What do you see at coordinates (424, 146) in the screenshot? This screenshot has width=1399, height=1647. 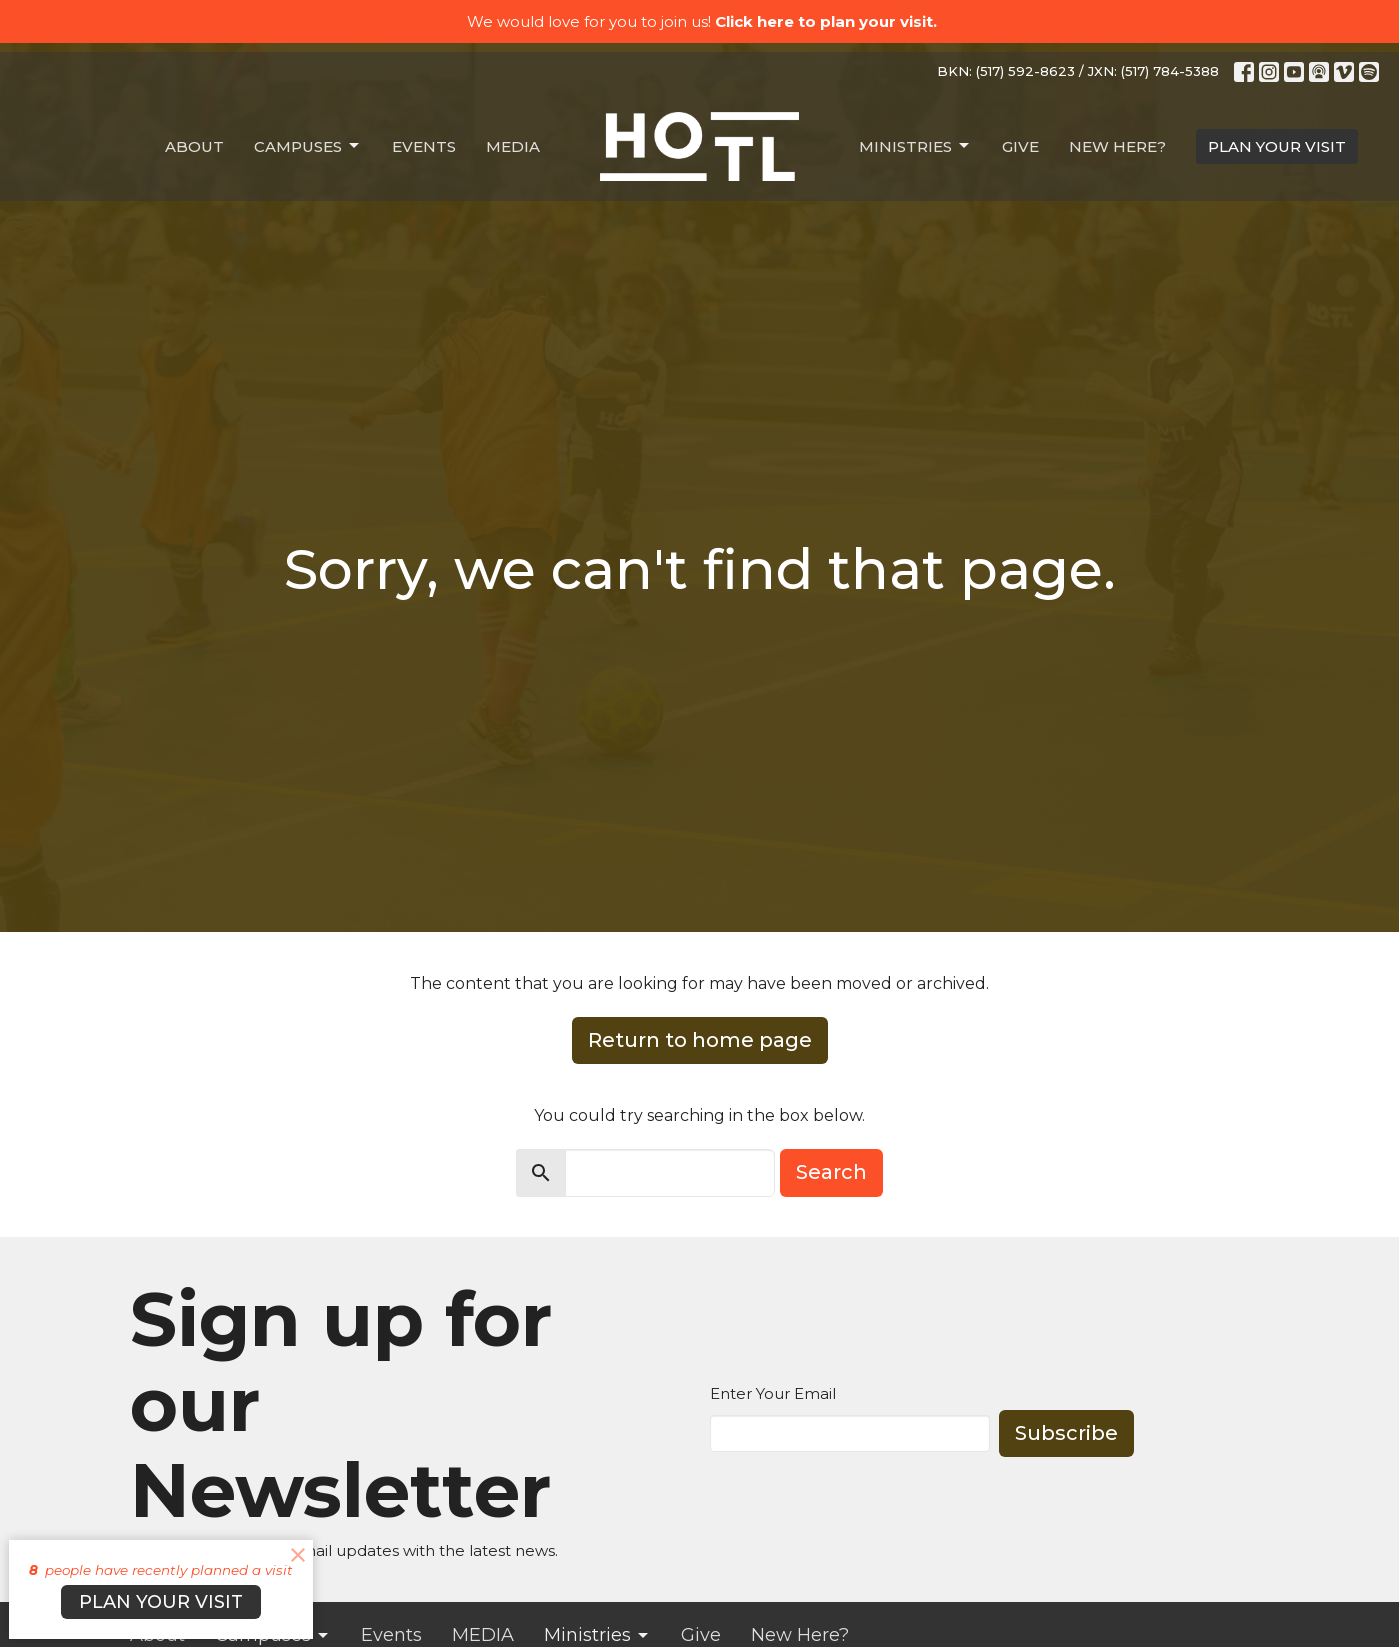 I see `Events` at bounding box center [424, 146].